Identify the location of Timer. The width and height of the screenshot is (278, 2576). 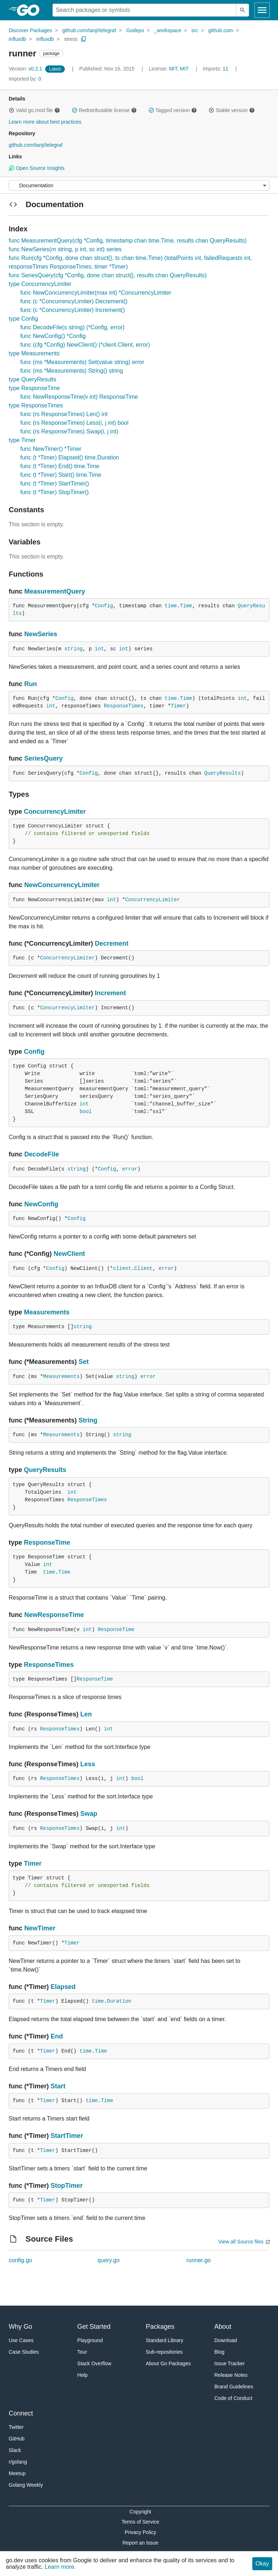
(178, 706).